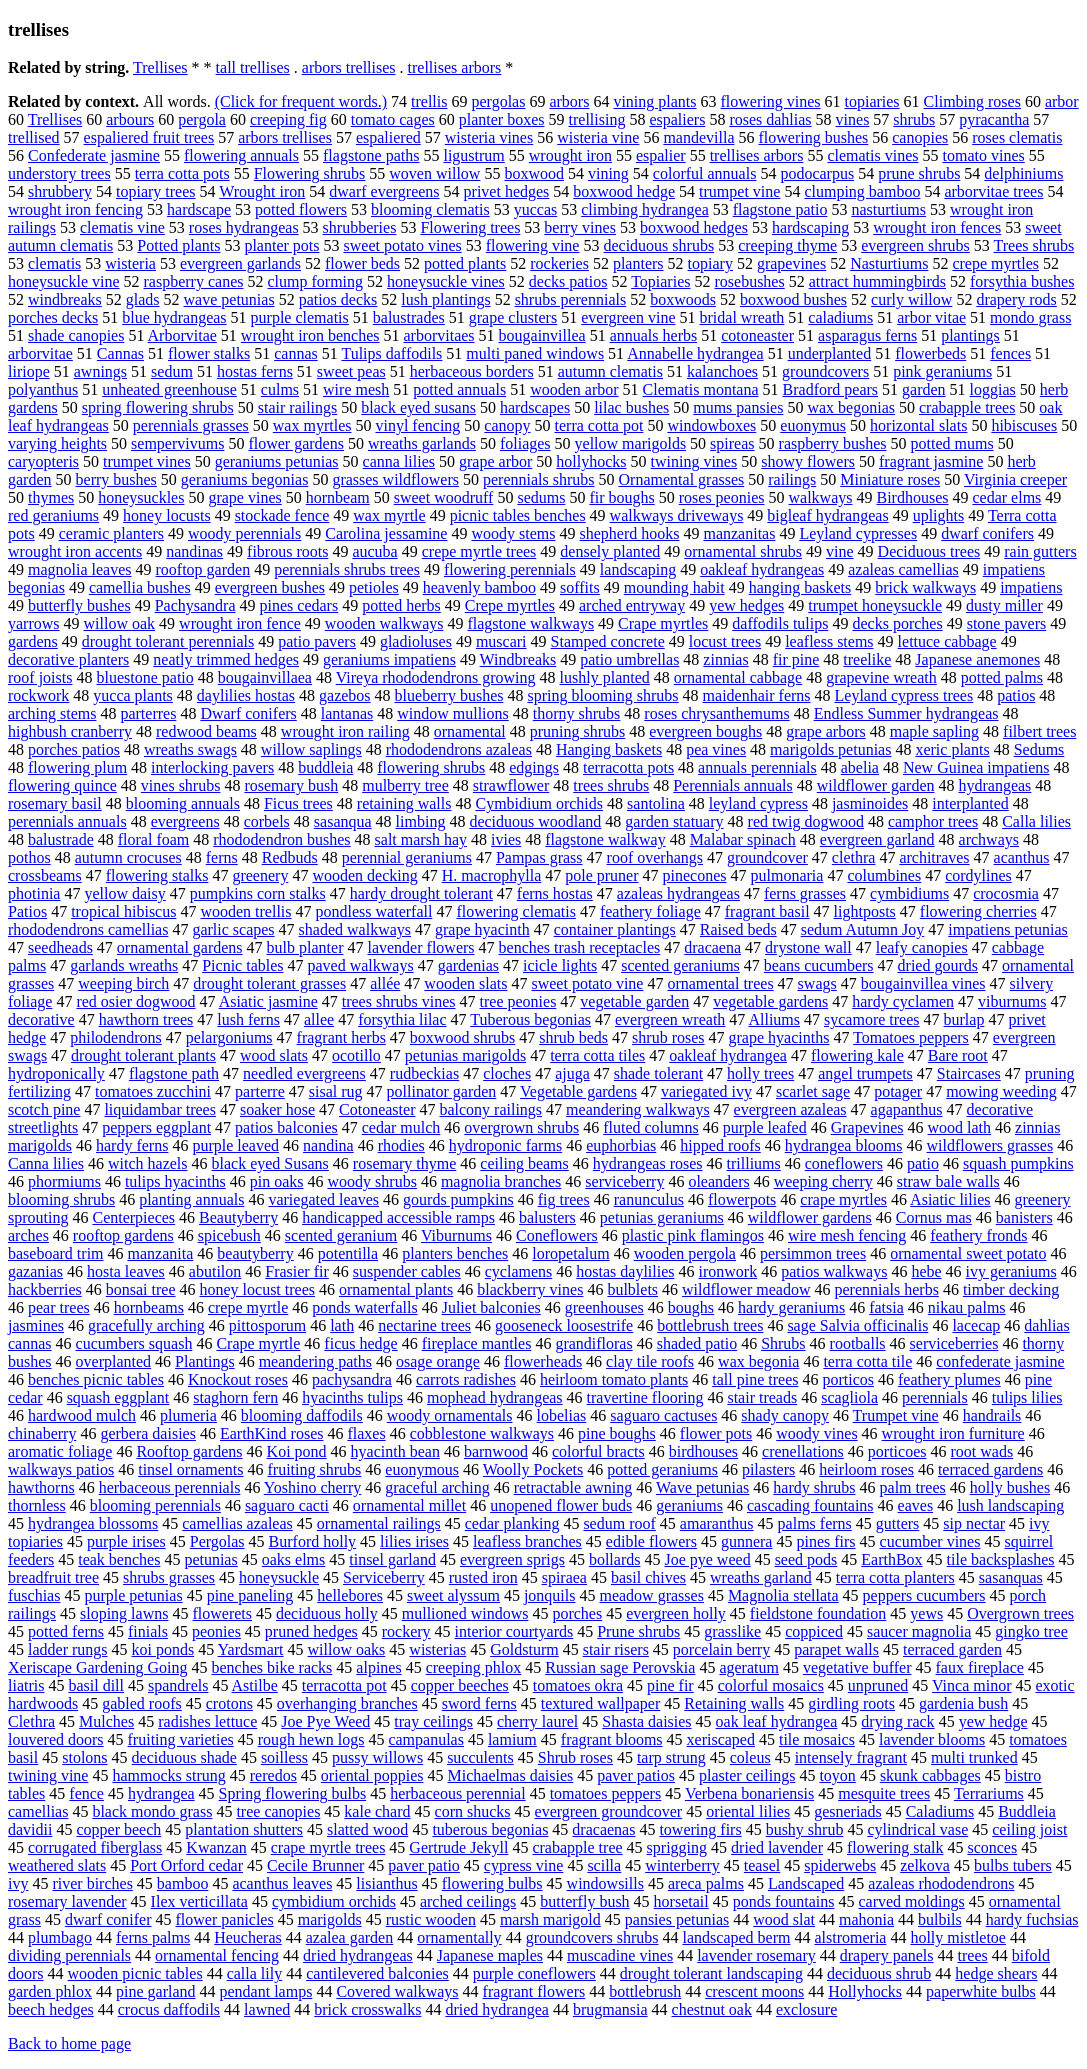  I want to click on scented geraniums, so click(680, 965).